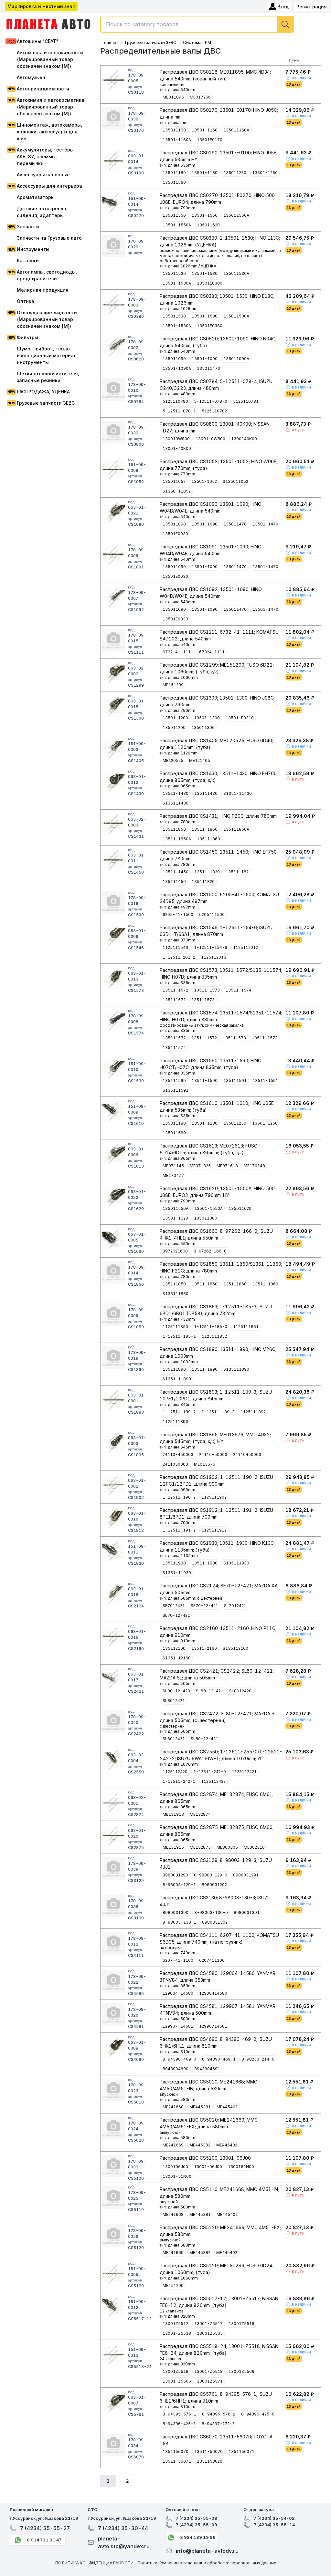  I want to click on 135011160, so click(174, 130).